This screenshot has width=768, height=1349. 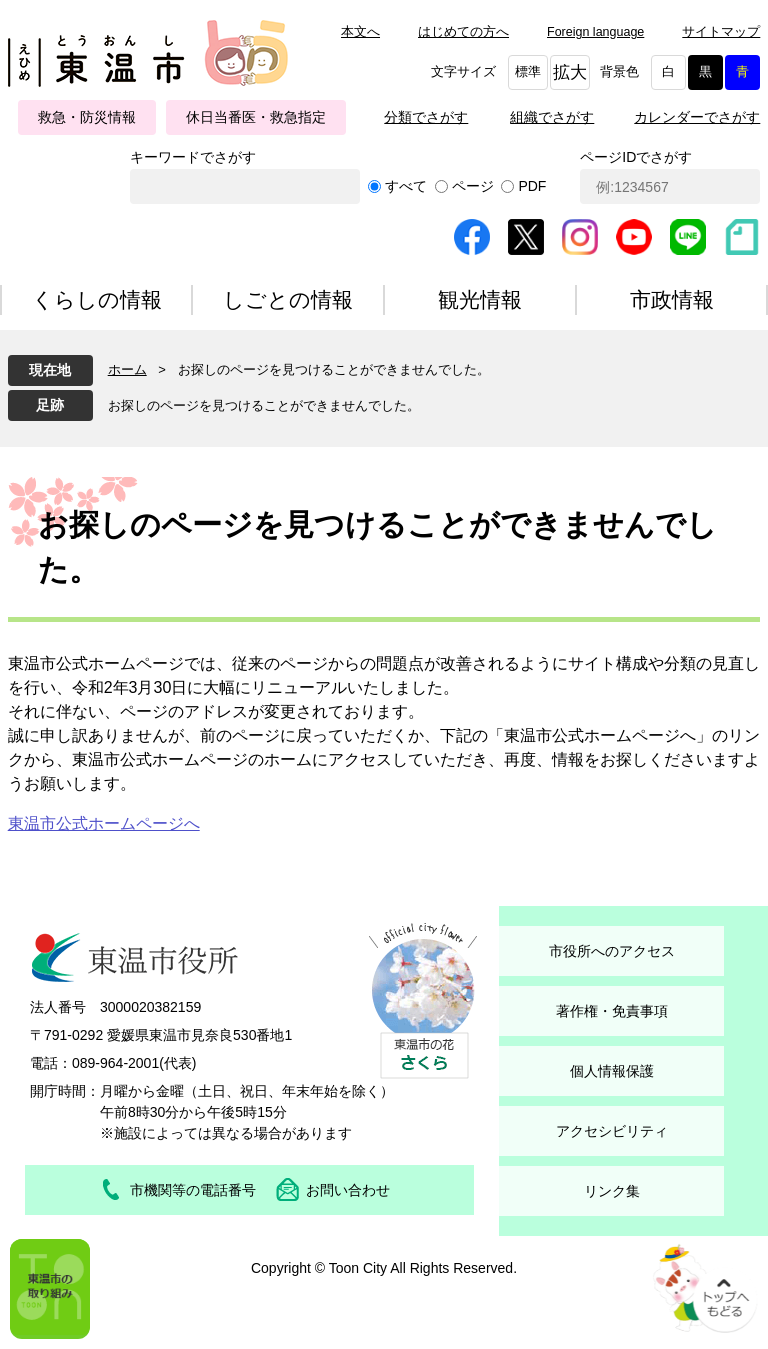 I want to click on アクセシビリティ, so click(x=612, y=1131).